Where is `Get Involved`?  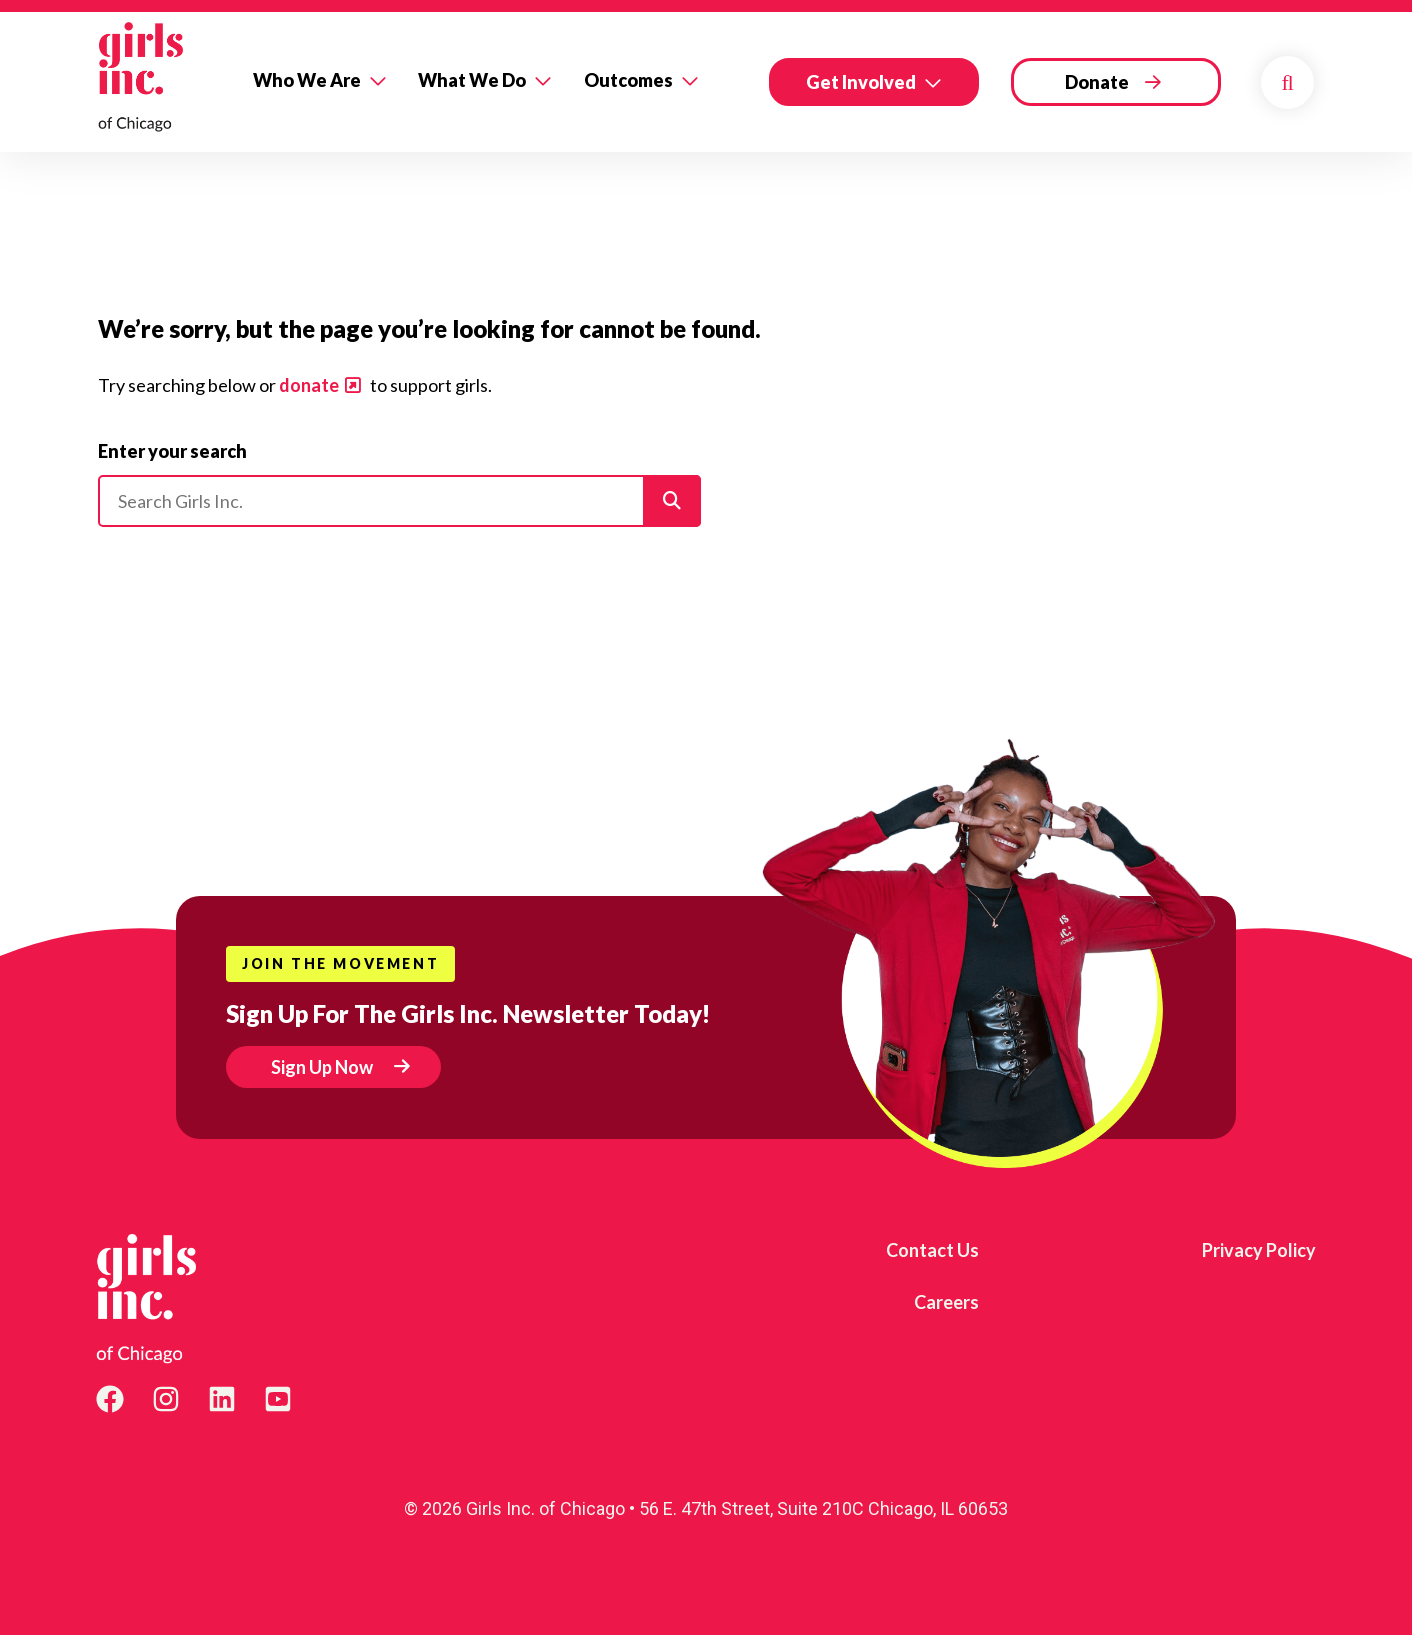
Get Involved is located at coordinates (861, 82).